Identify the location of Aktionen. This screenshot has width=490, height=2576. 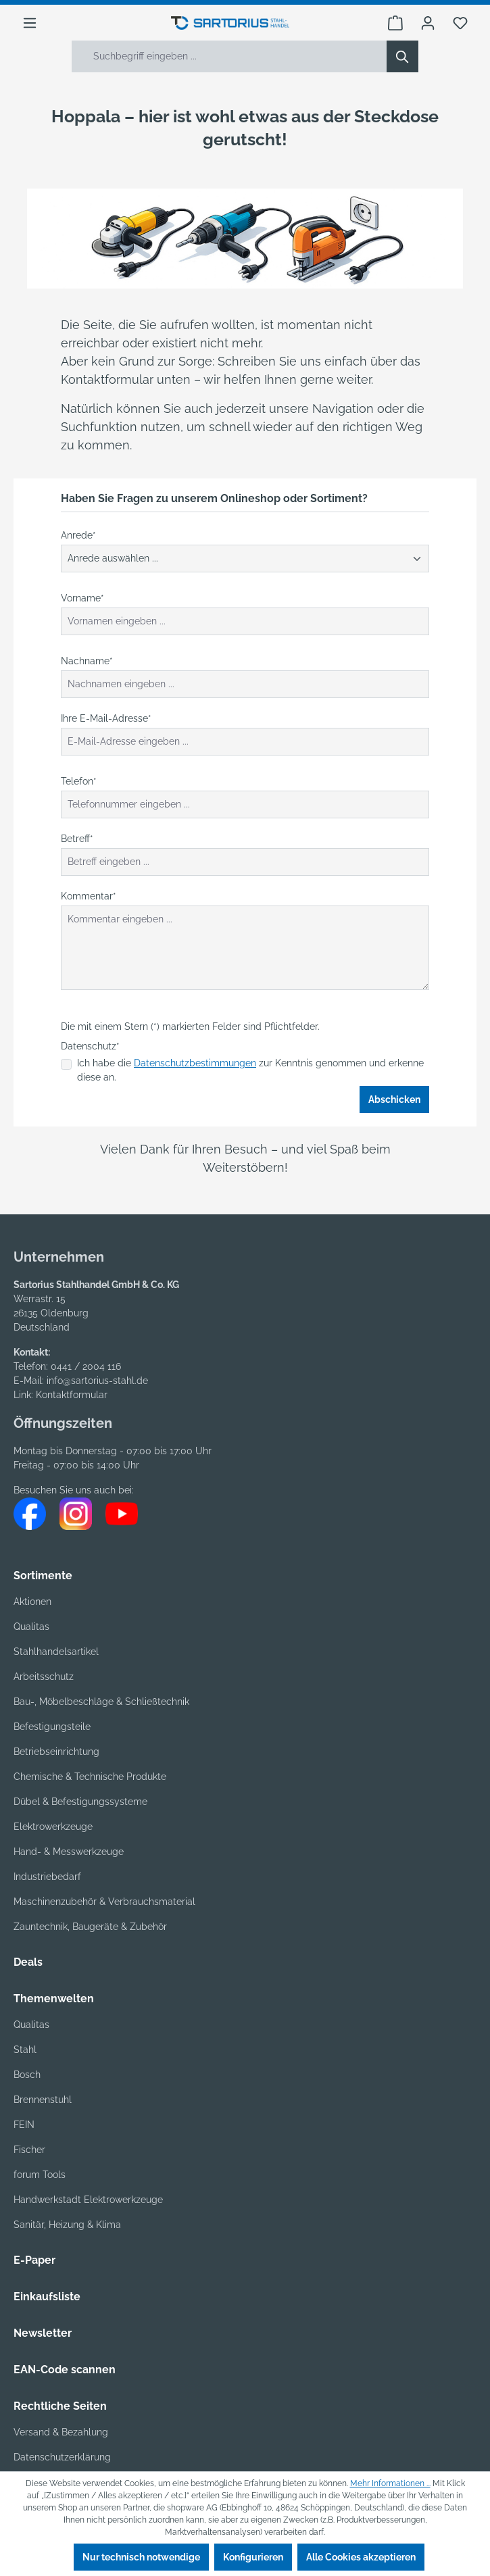
(32, 1601).